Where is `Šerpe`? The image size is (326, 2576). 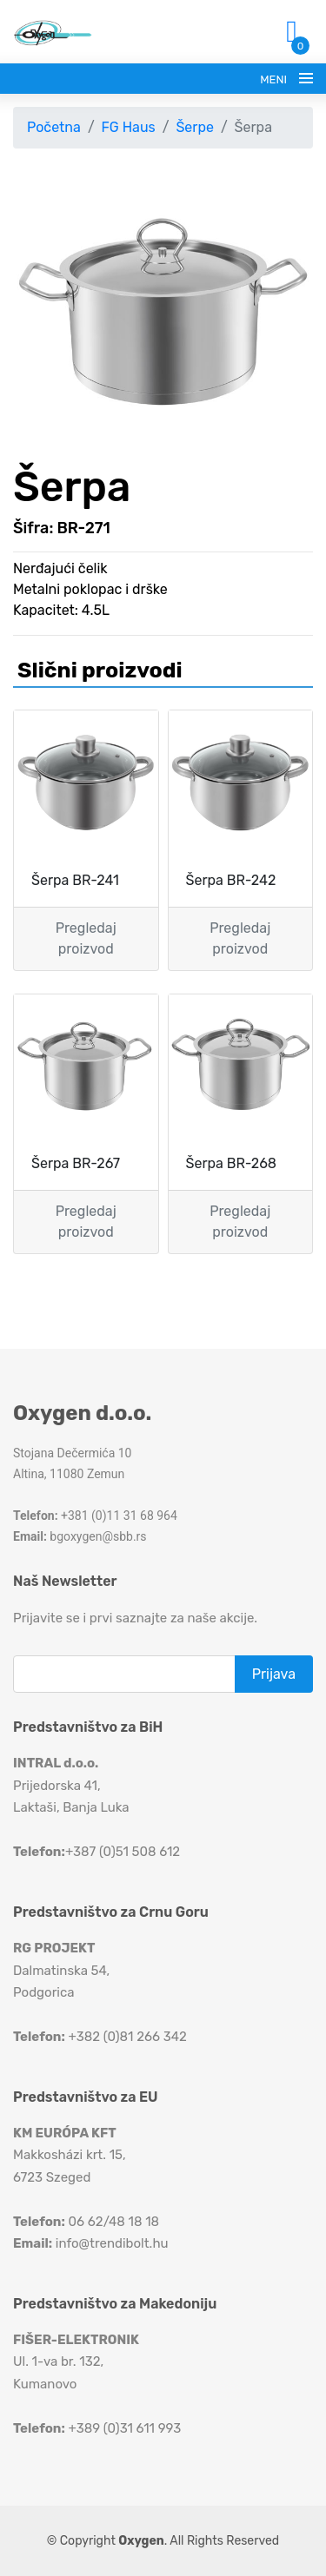 Šerpe is located at coordinates (195, 127).